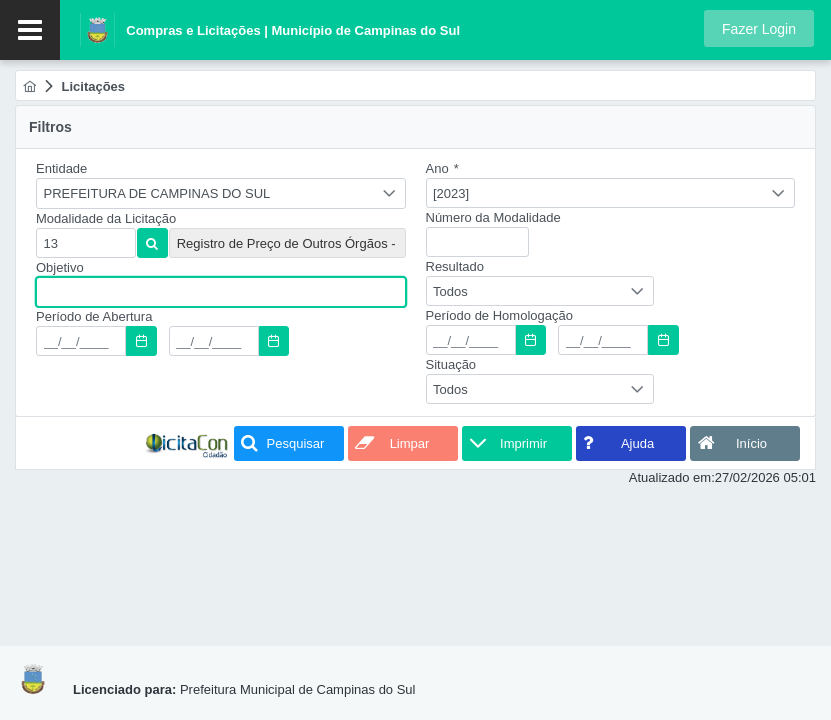 Image resolution: width=831 pixels, height=720 pixels. What do you see at coordinates (450, 291) in the screenshot?
I see `Todos` at bounding box center [450, 291].